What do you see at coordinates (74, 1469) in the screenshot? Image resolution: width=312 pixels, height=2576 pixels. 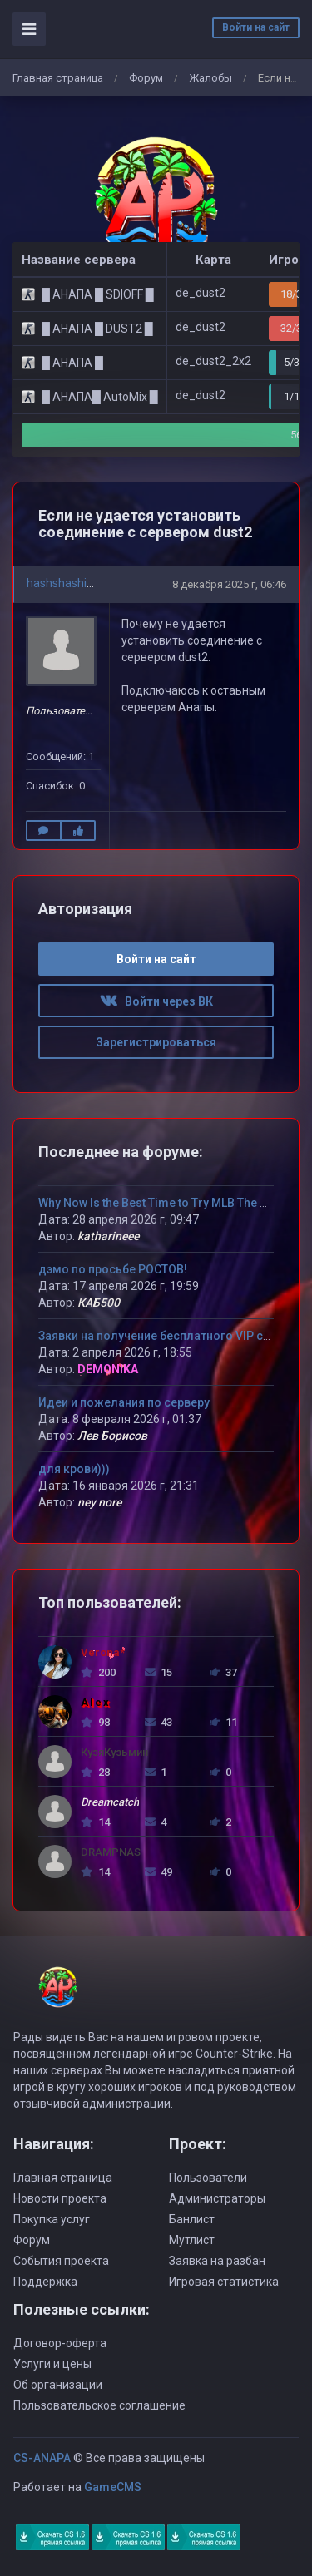 I see `для крови)))` at bounding box center [74, 1469].